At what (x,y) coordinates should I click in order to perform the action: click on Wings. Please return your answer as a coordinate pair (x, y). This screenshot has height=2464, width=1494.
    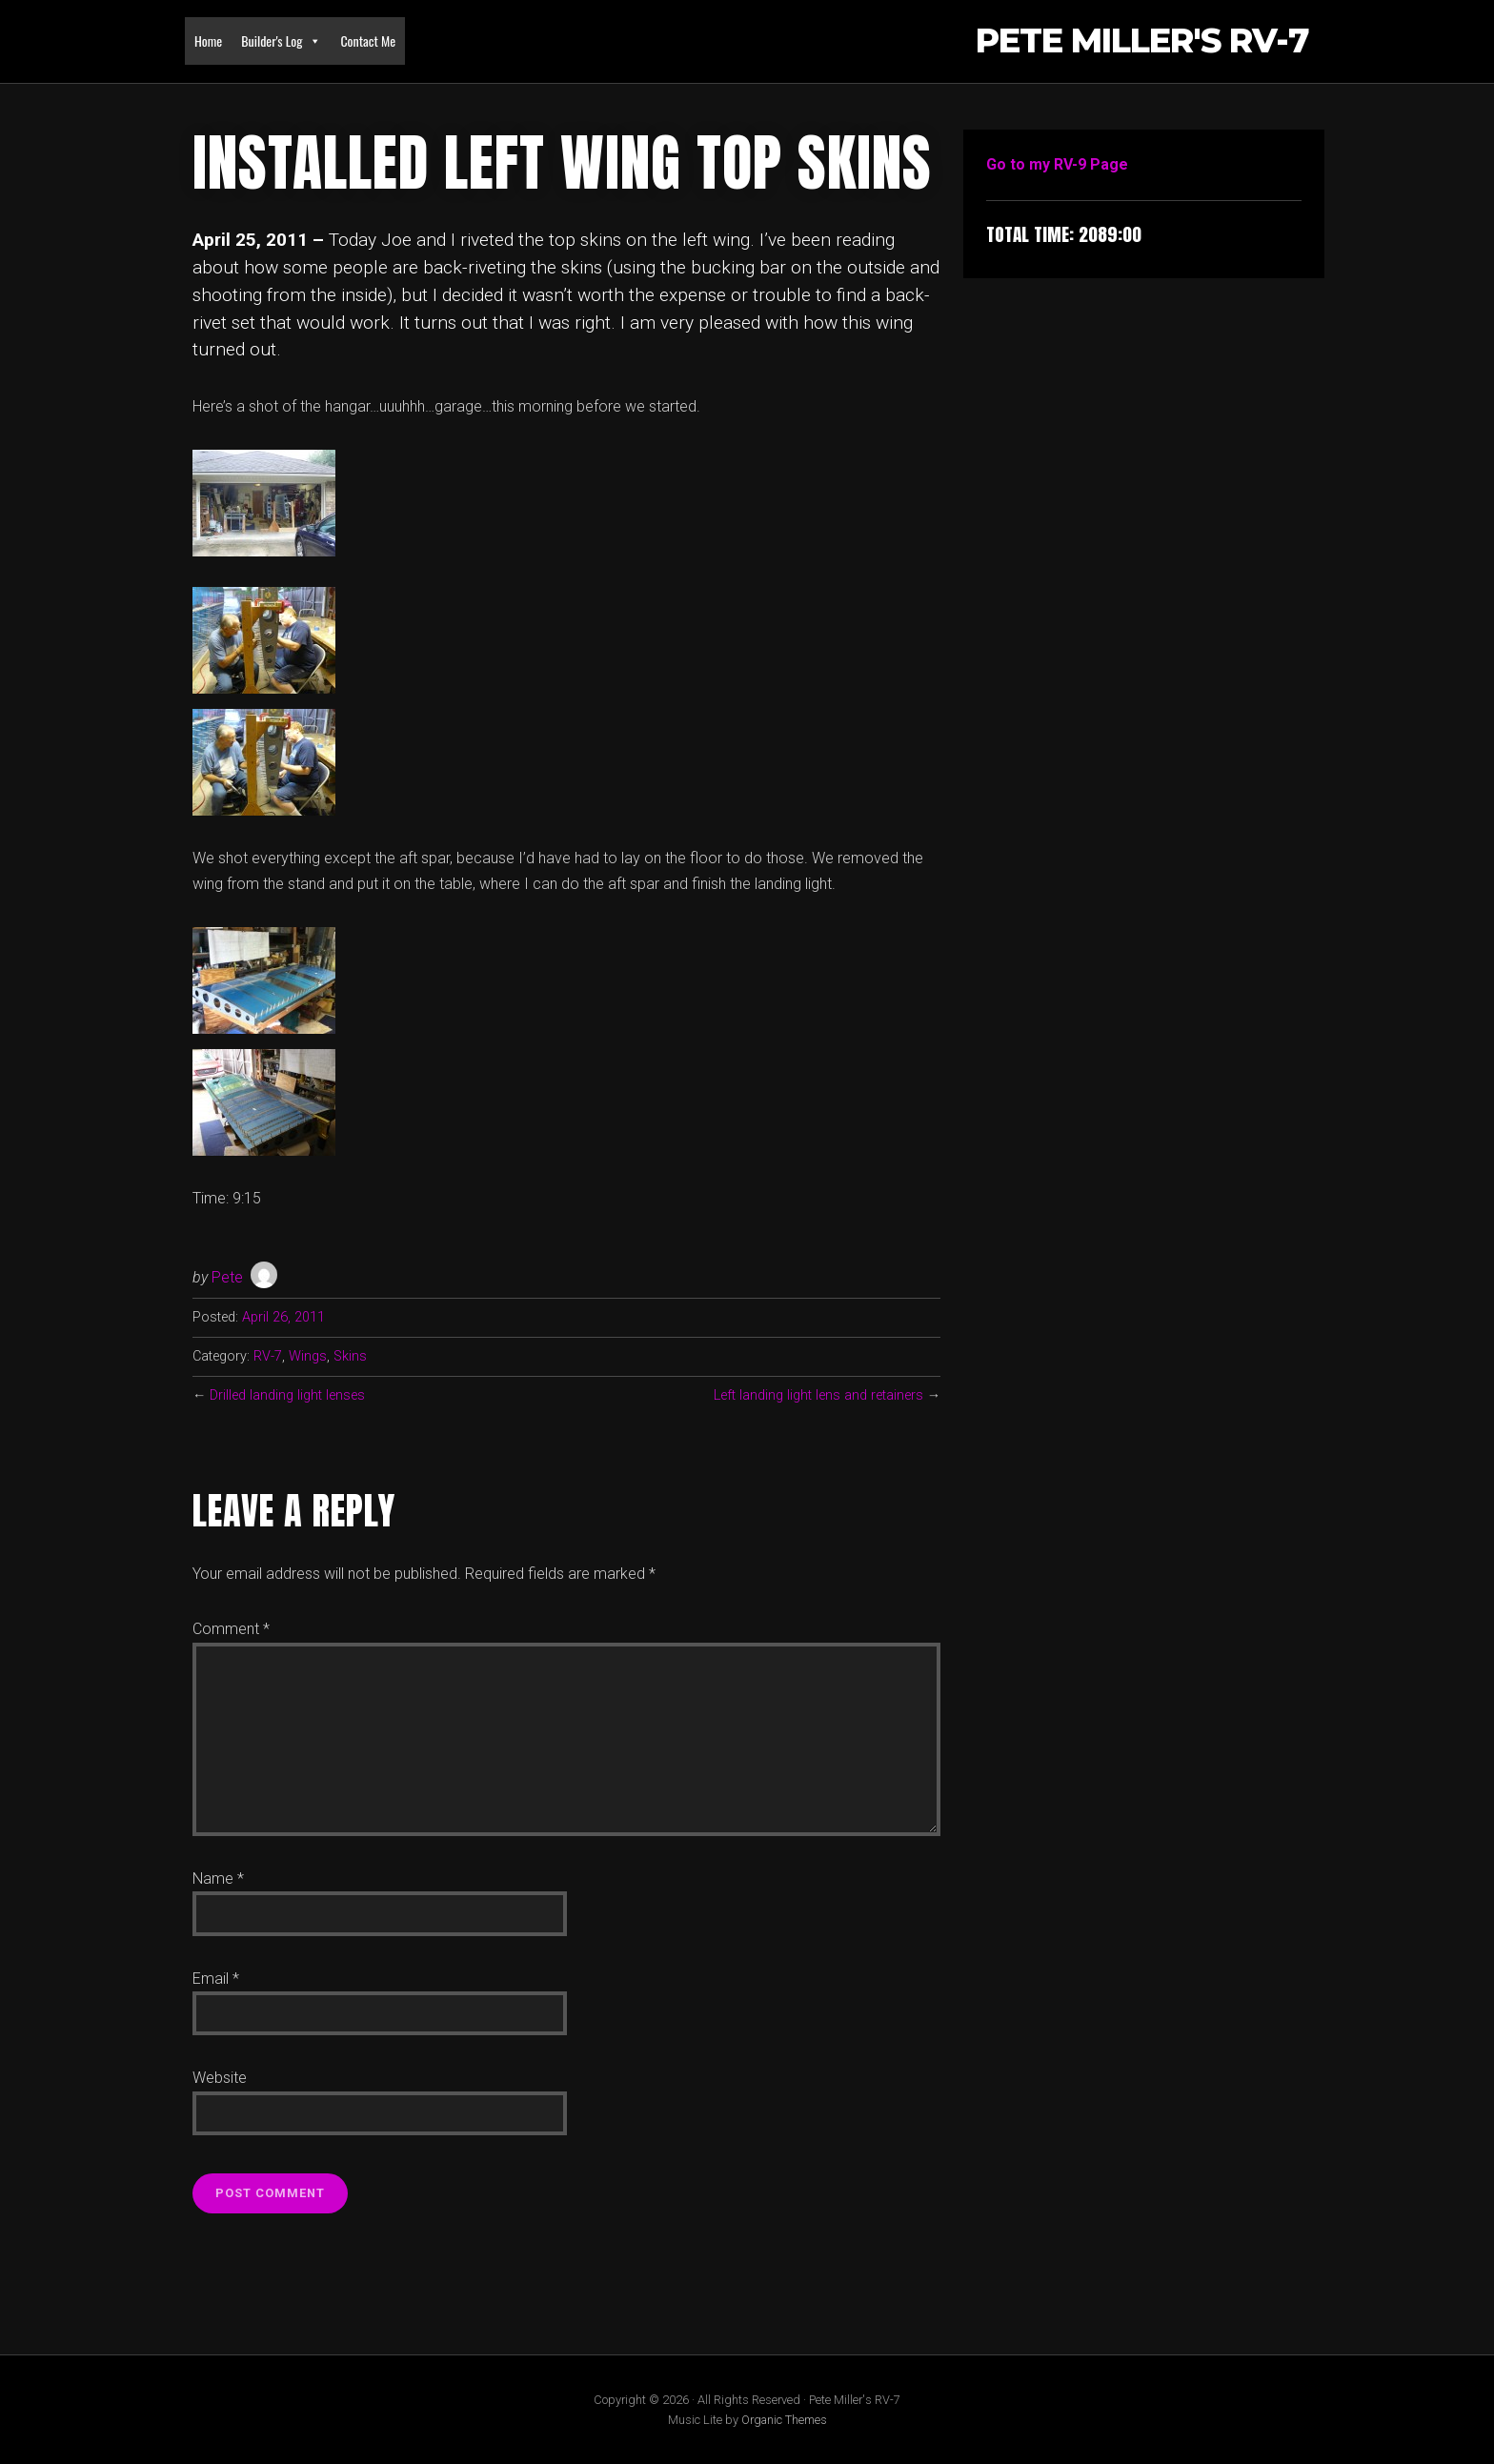
    Looking at the image, I should click on (308, 1356).